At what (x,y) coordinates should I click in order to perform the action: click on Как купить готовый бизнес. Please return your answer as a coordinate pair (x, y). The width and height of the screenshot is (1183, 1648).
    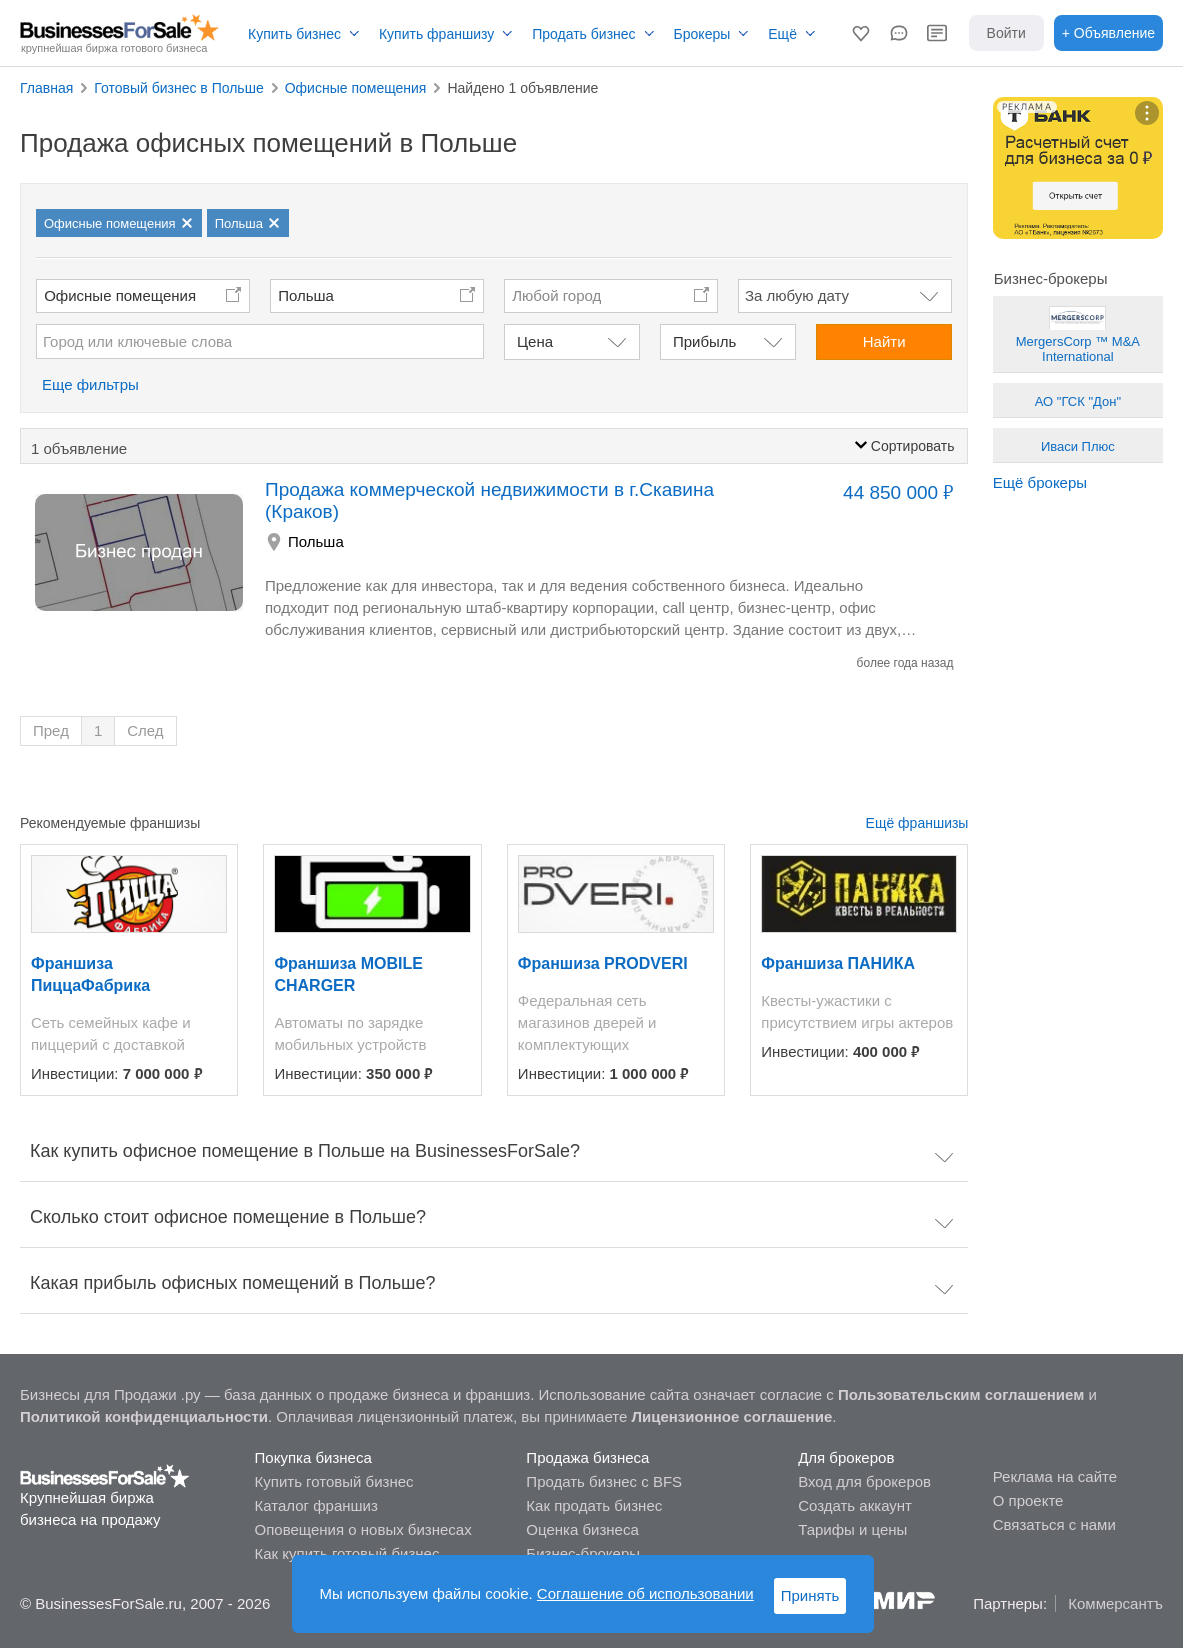
    Looking at the image, I should click on (347, 1553).